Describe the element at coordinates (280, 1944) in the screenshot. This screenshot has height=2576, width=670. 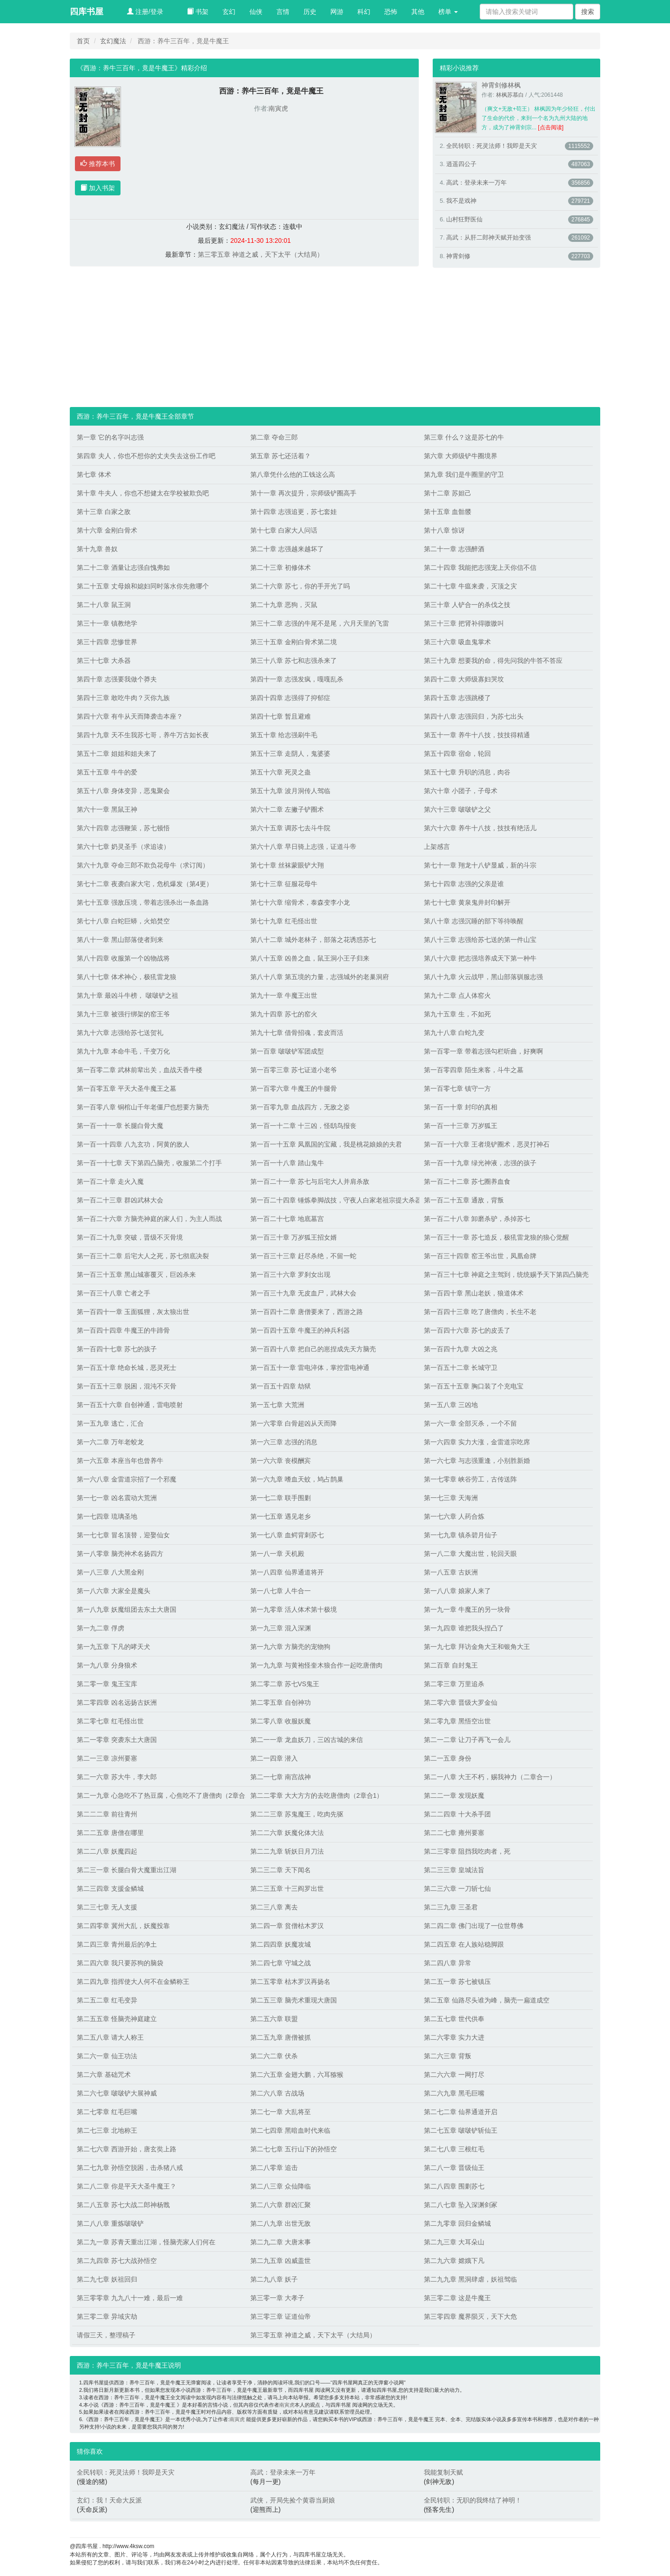
I see `第二四四章 妖魔攻城` at that location.